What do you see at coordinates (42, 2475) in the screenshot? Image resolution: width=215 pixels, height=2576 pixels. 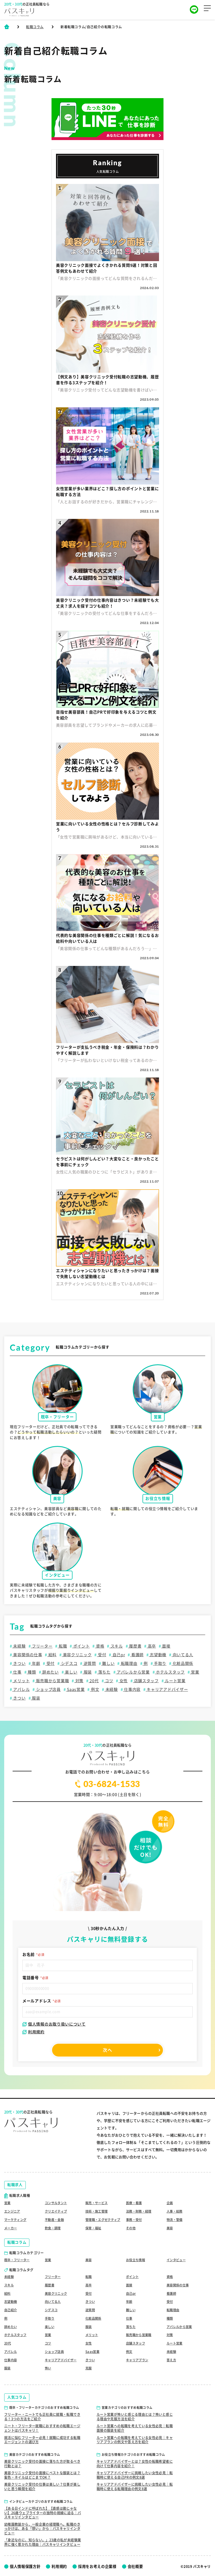 I see `美容クリニック受付の面接にベストな服装とは？髪色・ネイルはどこまでOK？` at bounding box center [42, 2475].